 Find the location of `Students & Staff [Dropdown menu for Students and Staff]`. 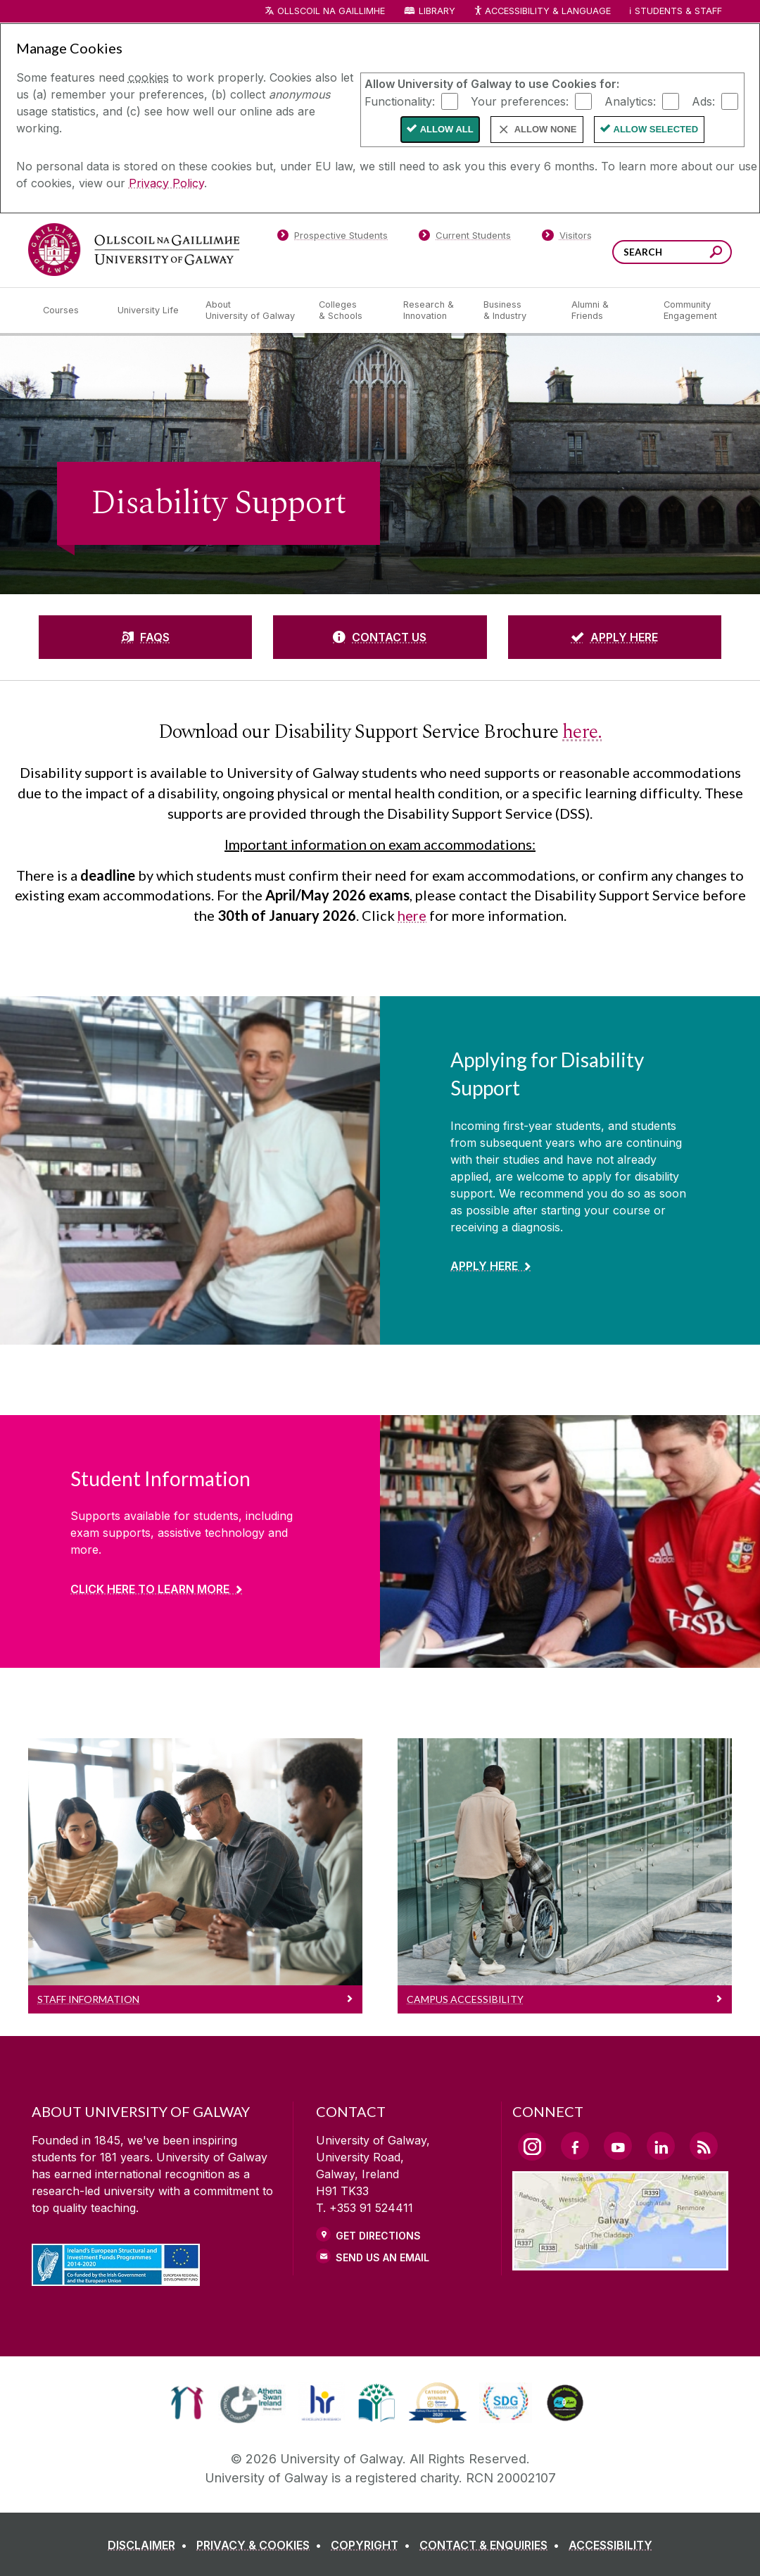

Students & Staff [Dropdown menu for Students and Staff] is located at coordinates (678, 11).